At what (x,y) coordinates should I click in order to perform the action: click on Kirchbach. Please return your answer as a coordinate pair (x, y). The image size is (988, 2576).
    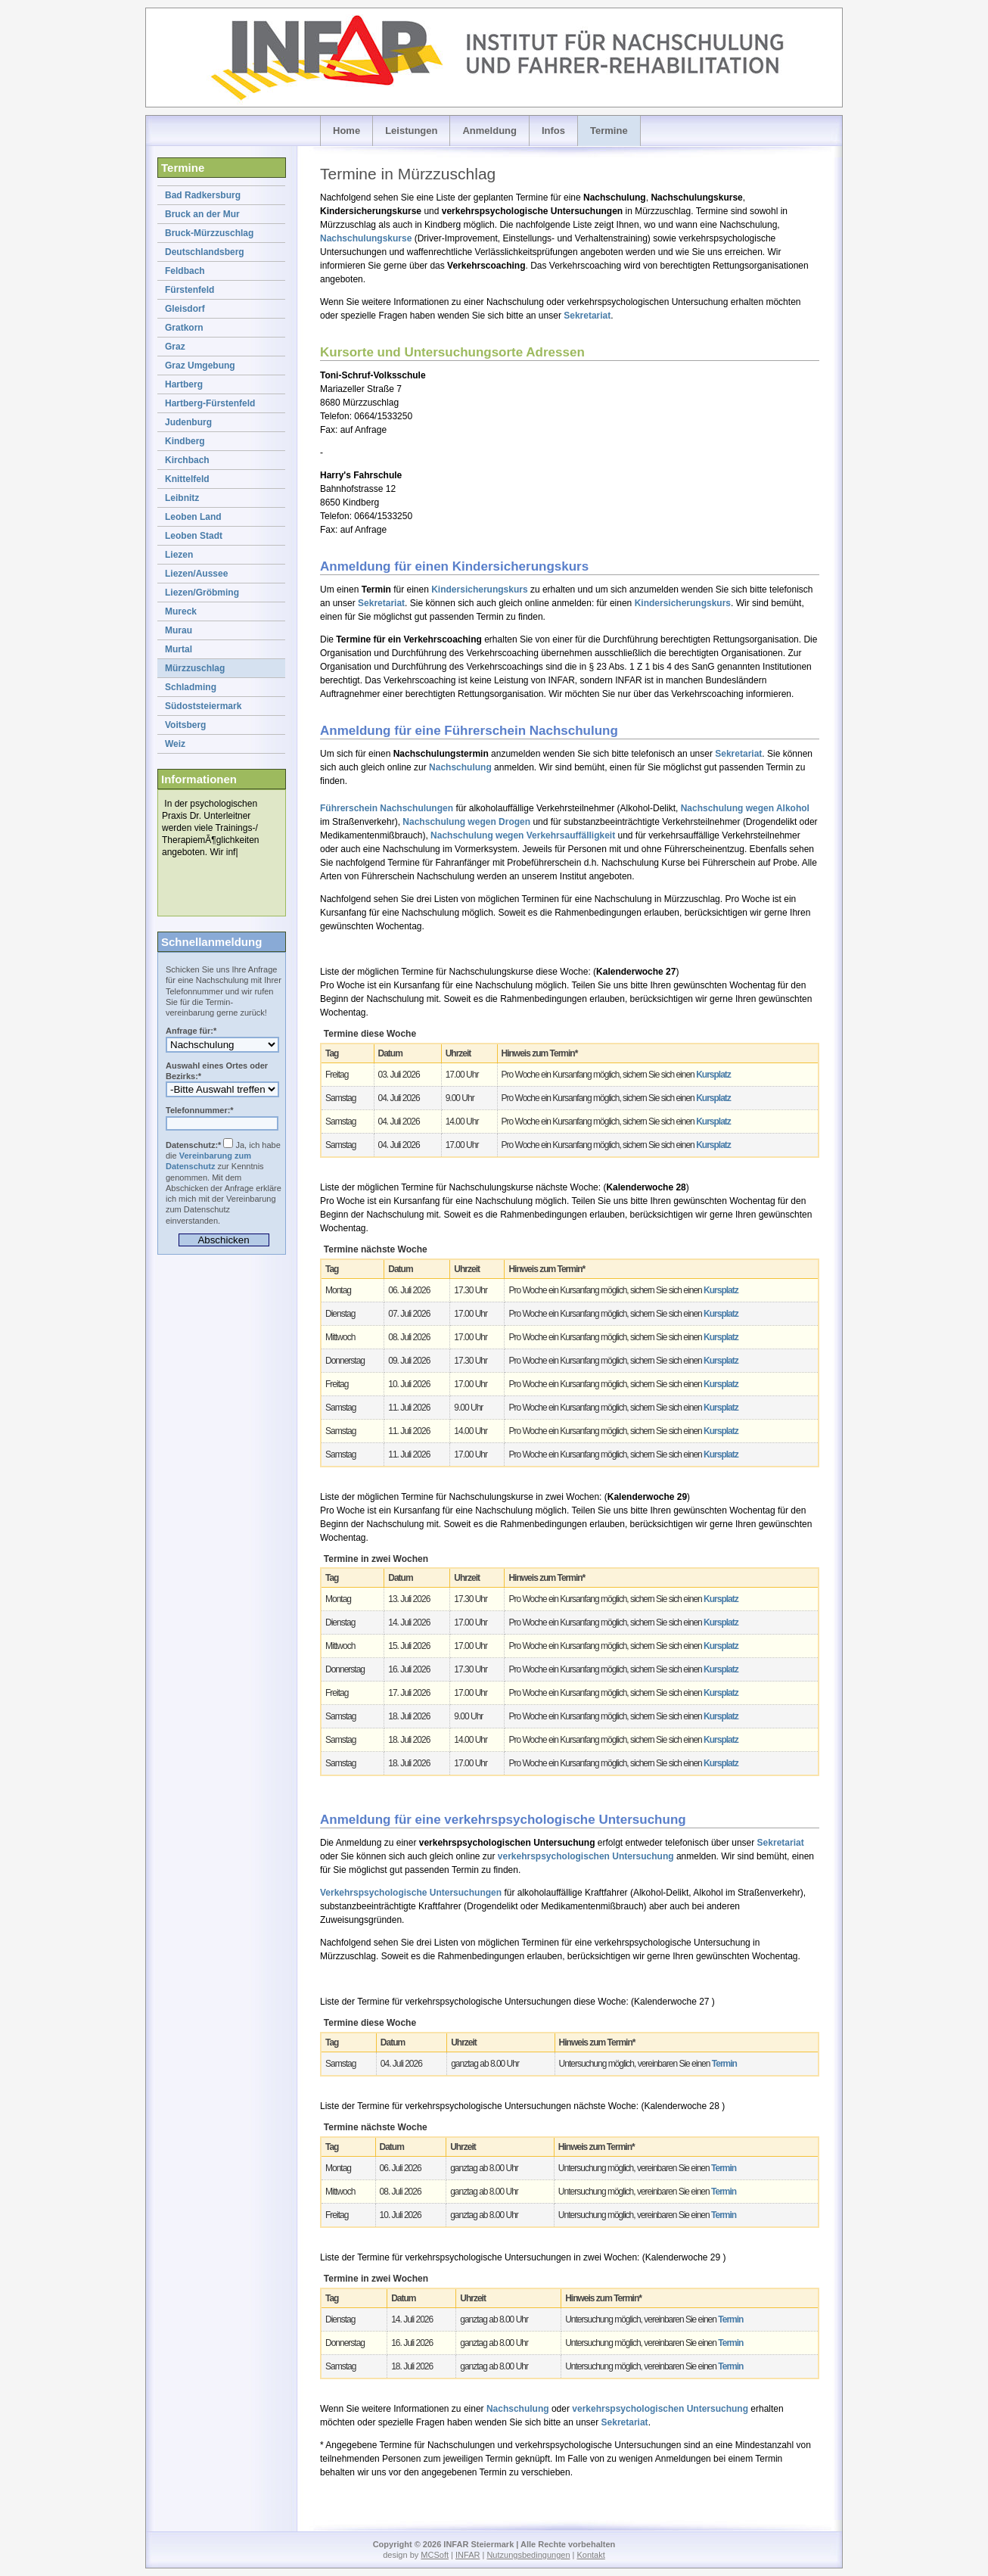
    Looking at the image, I should click on (187, 460).